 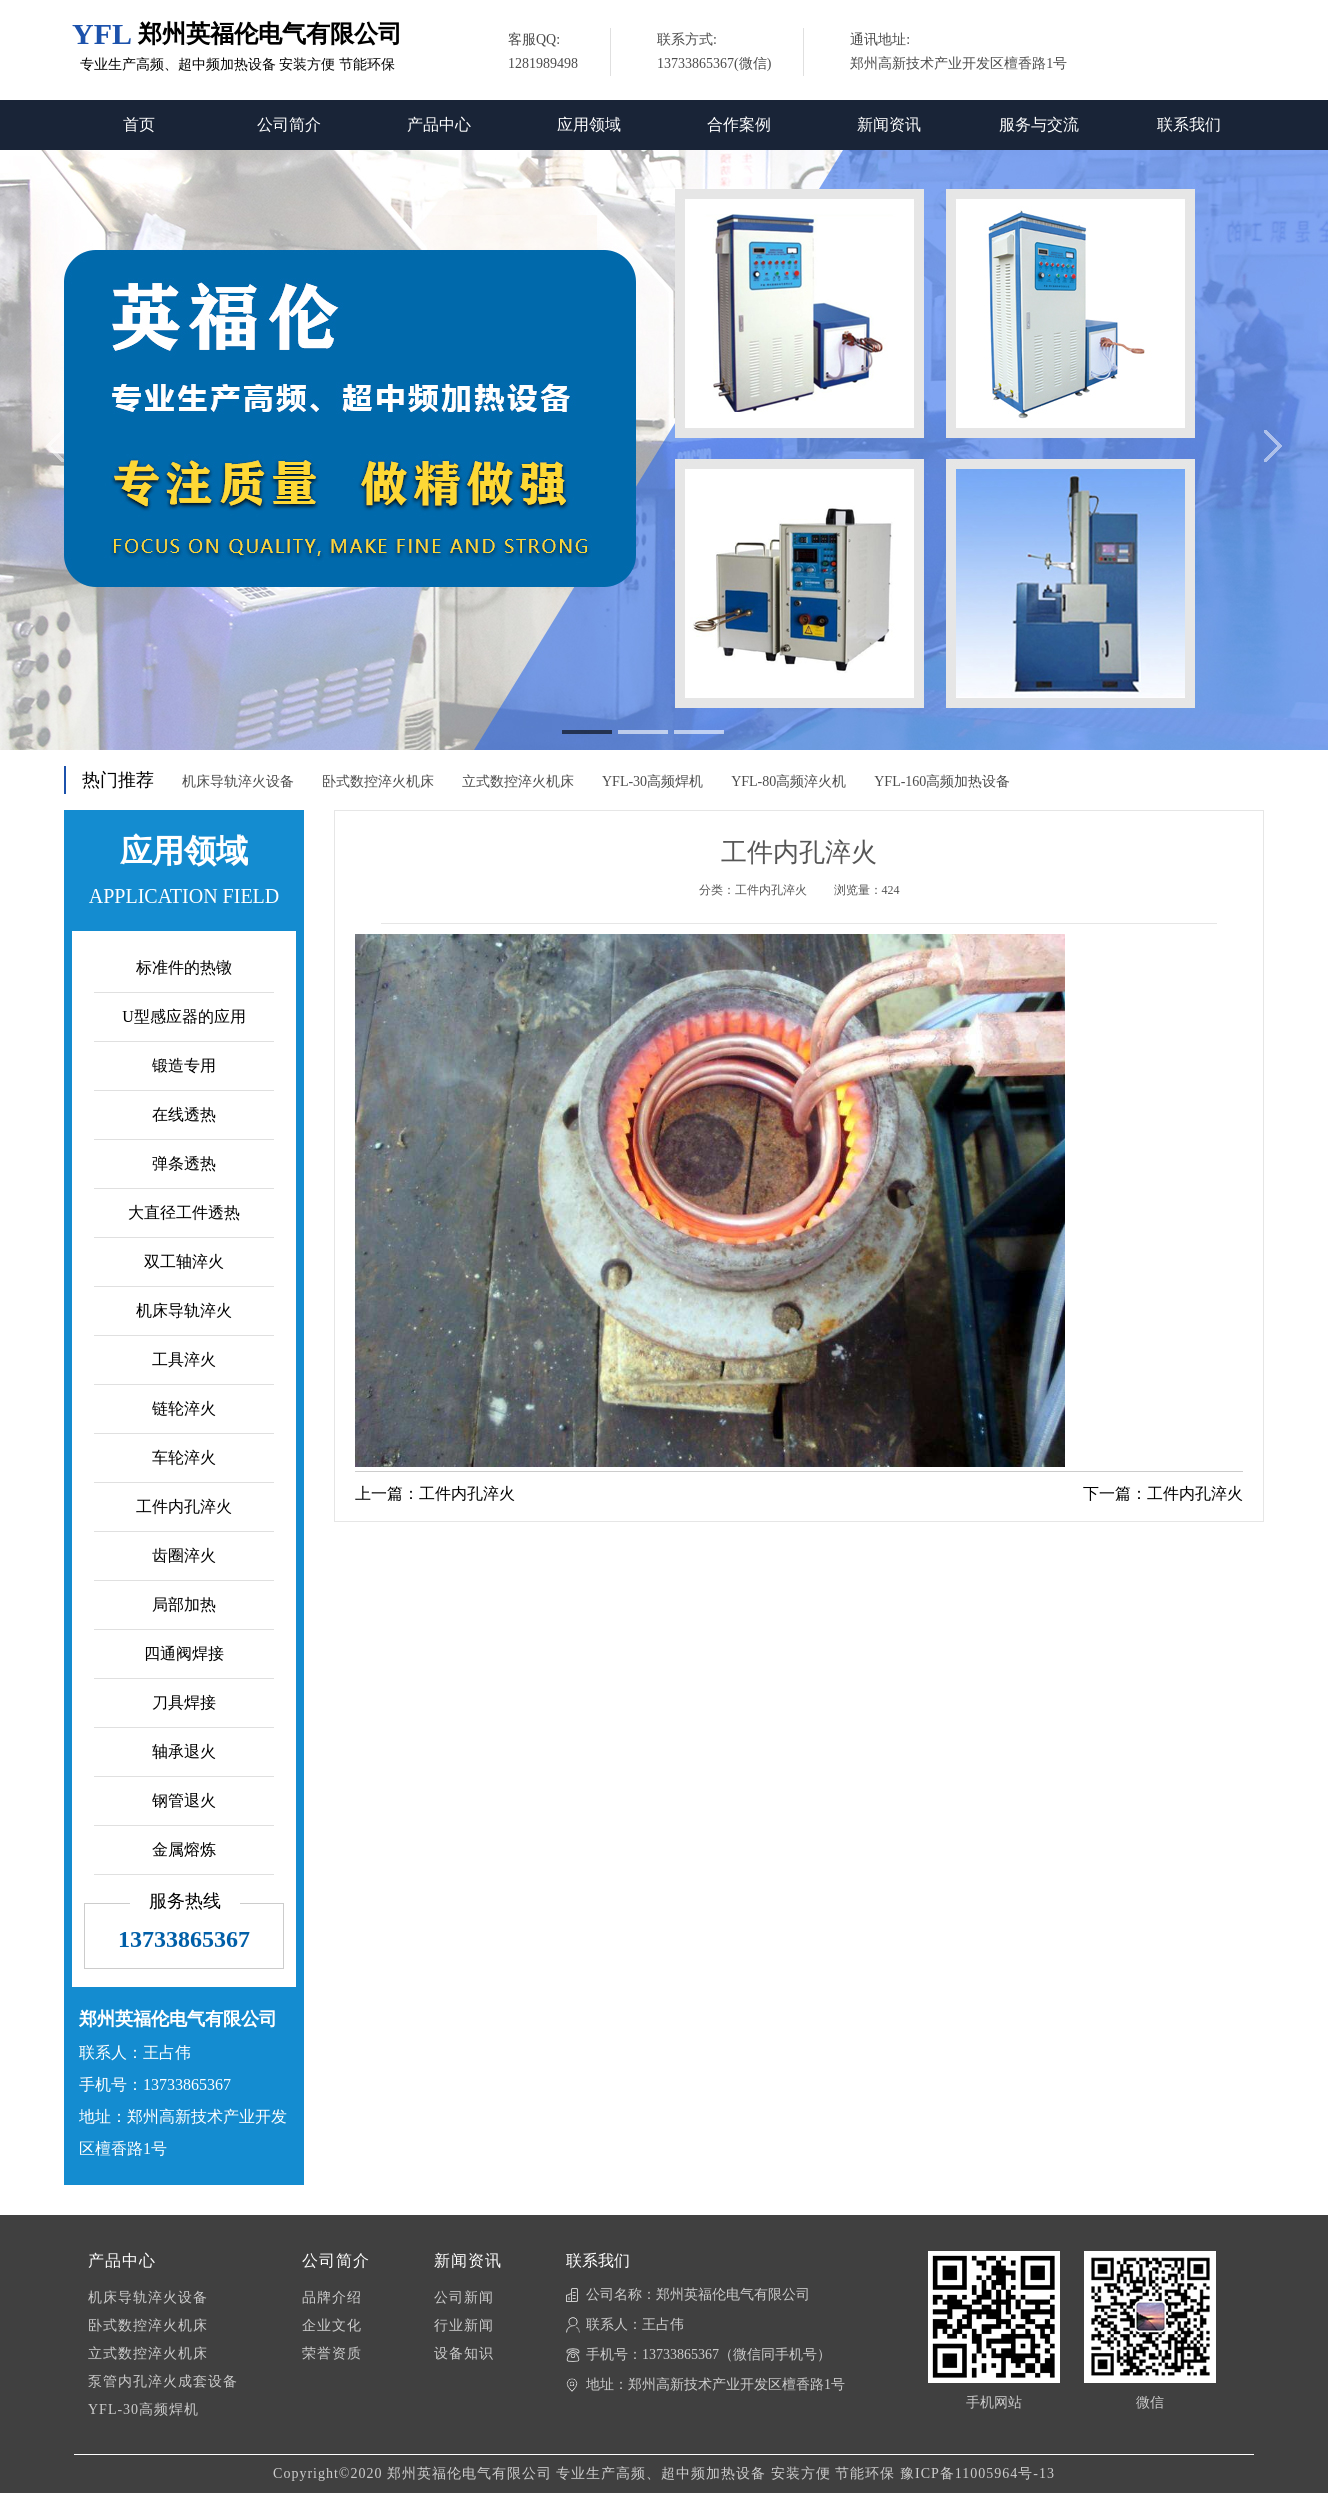 What do you see at coordinates (439, 124) in the screenshot?
I see `产品中心` at bounding box center [439, 124].